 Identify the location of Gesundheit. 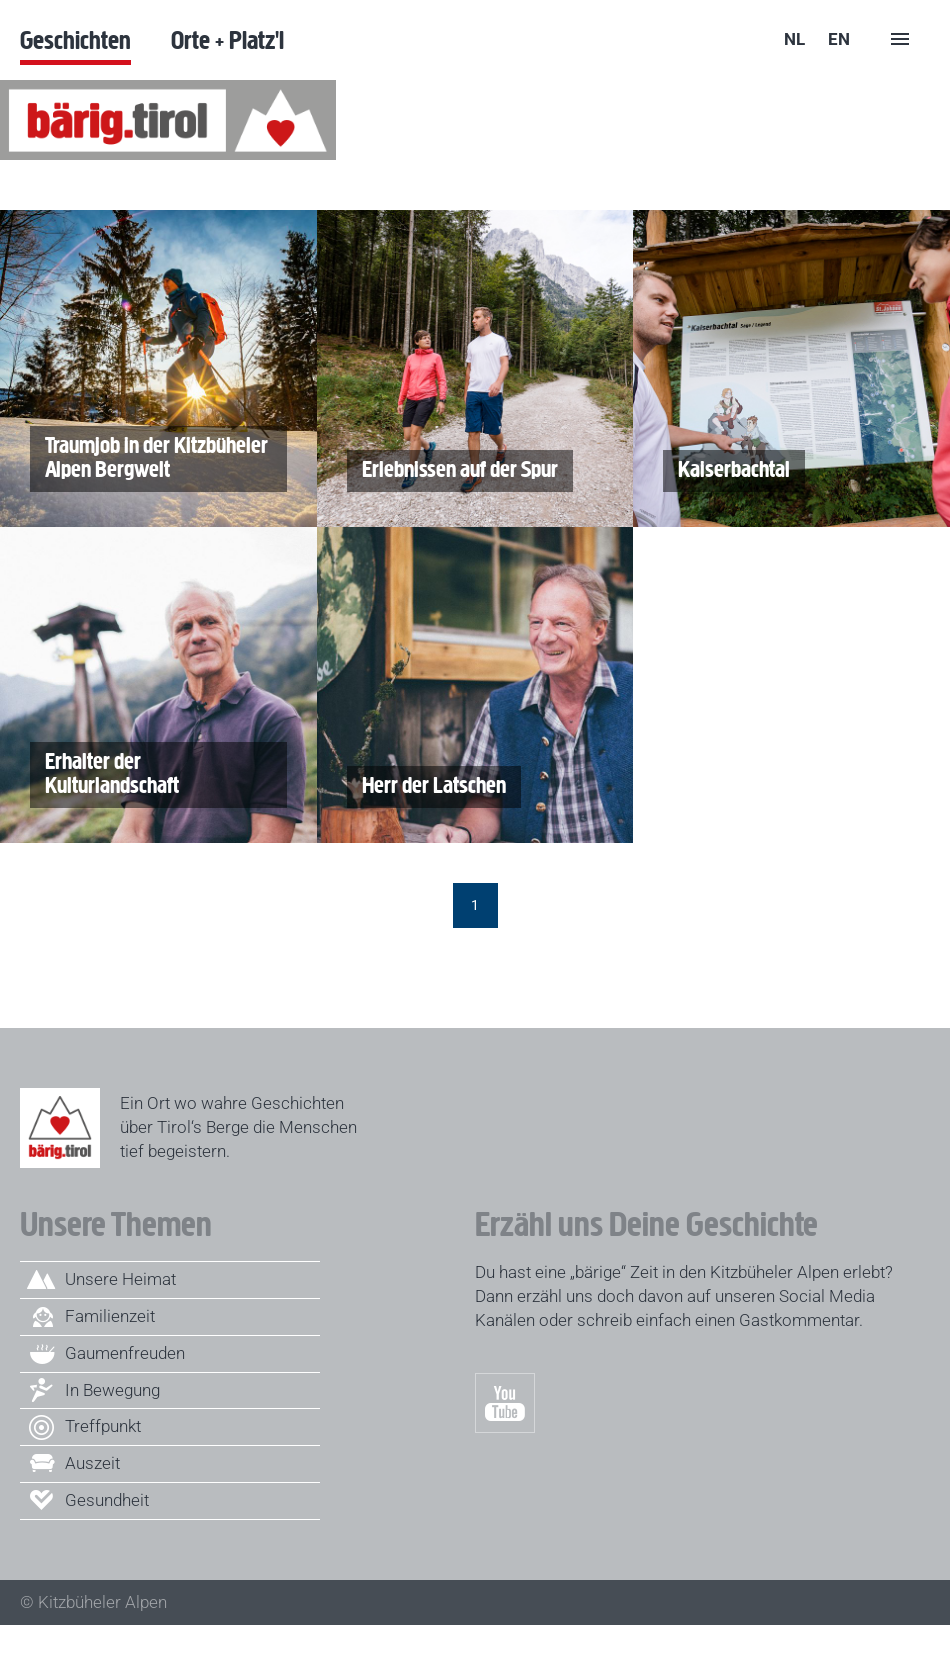
(107, 1500).